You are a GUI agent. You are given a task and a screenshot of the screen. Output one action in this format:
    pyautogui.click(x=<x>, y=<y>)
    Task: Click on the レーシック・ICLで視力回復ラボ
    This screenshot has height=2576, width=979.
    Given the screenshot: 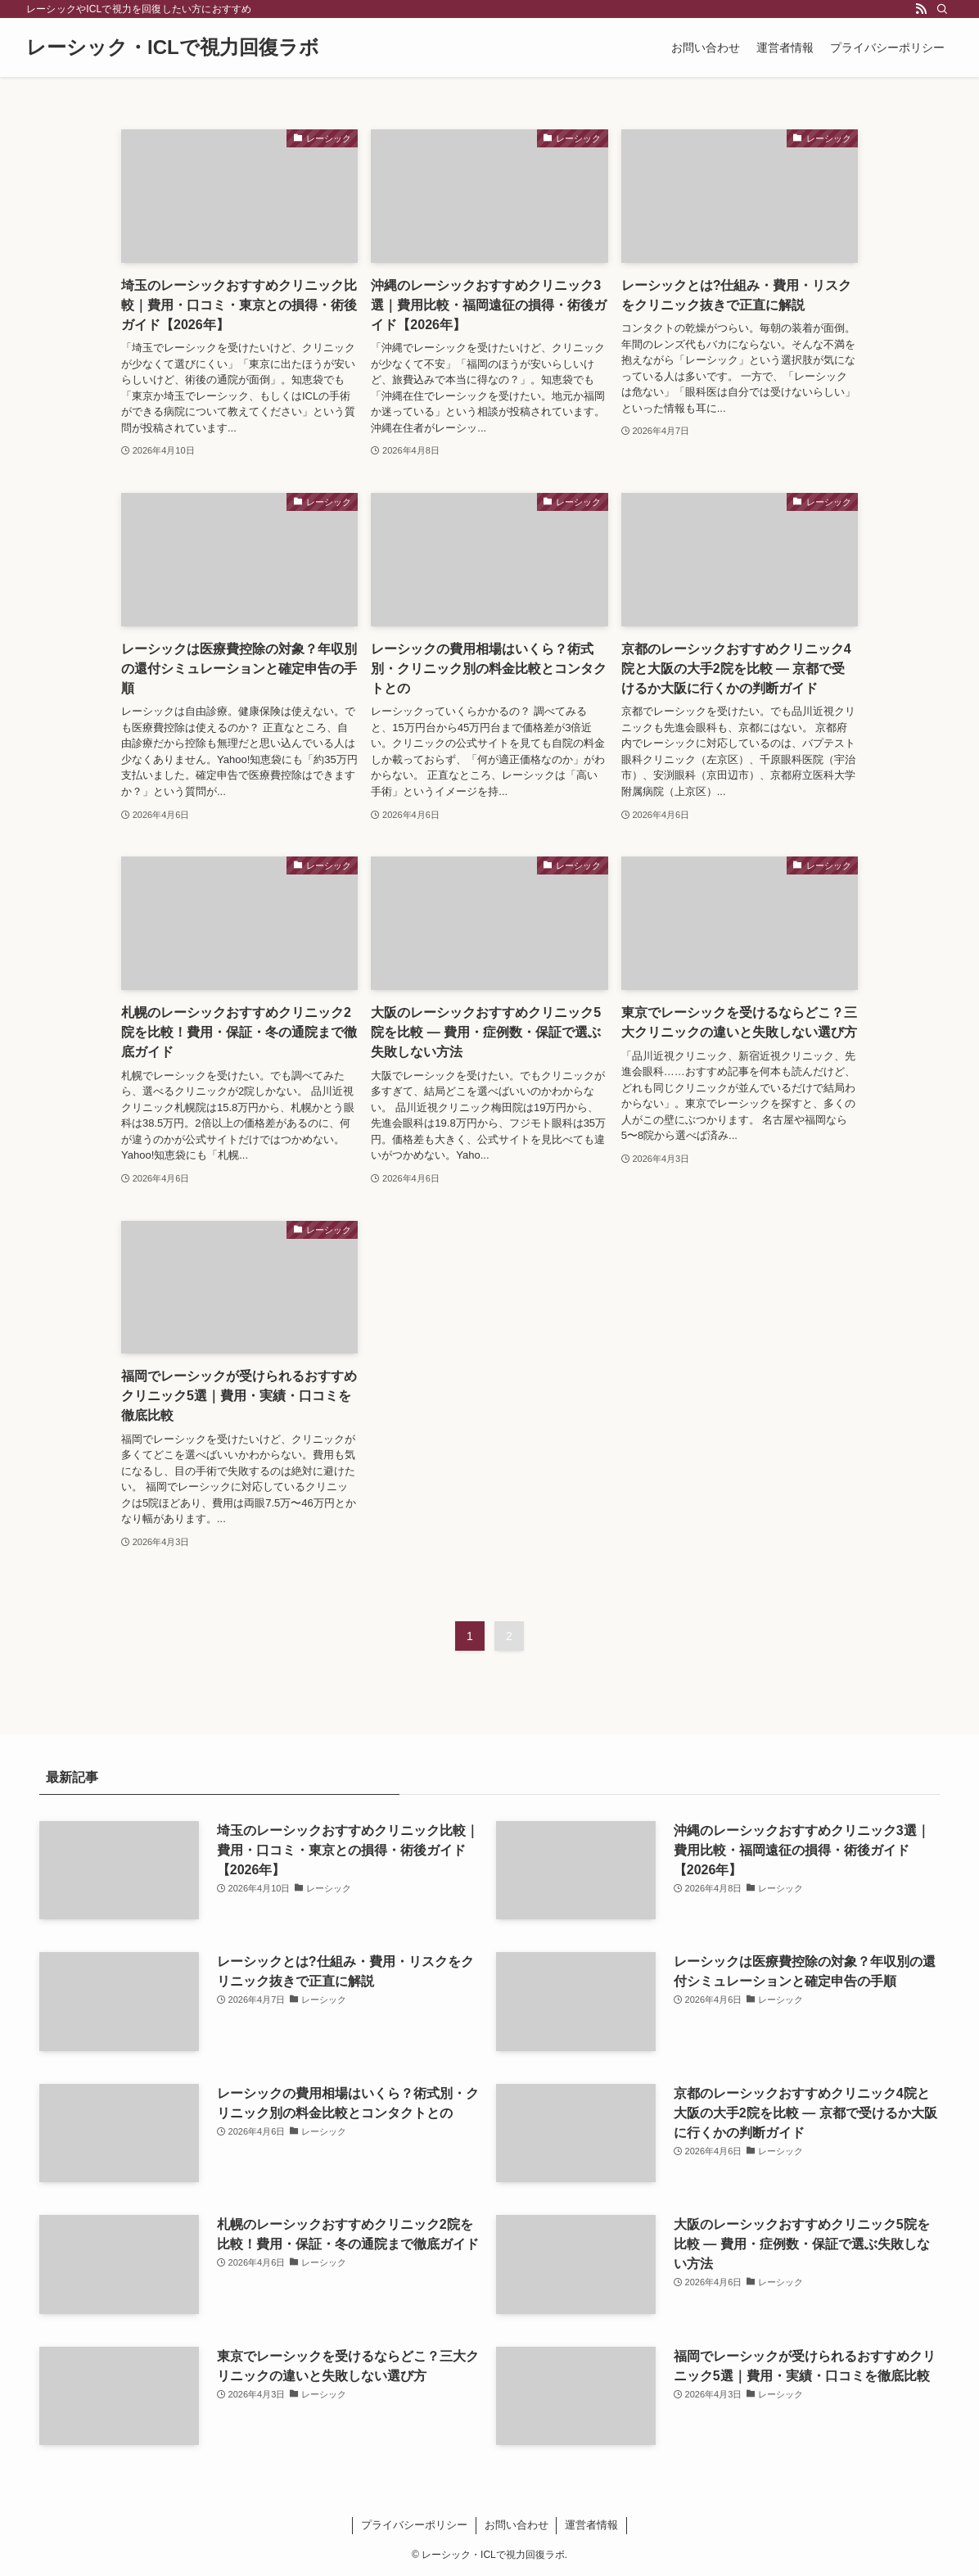 What is the action you would take?
    pyautogui.click(x=172, y=47)
    